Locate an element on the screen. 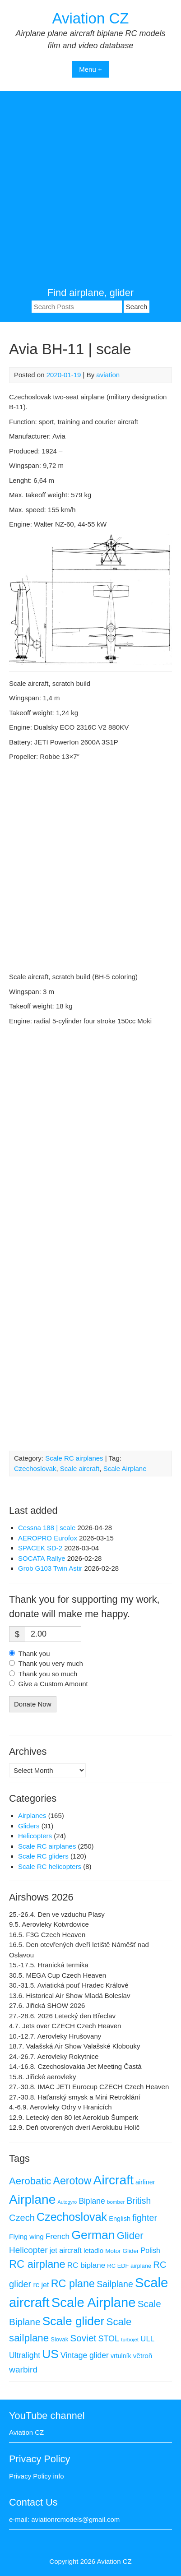  French [French (17 items)] is located at coordinates (58, 2236).